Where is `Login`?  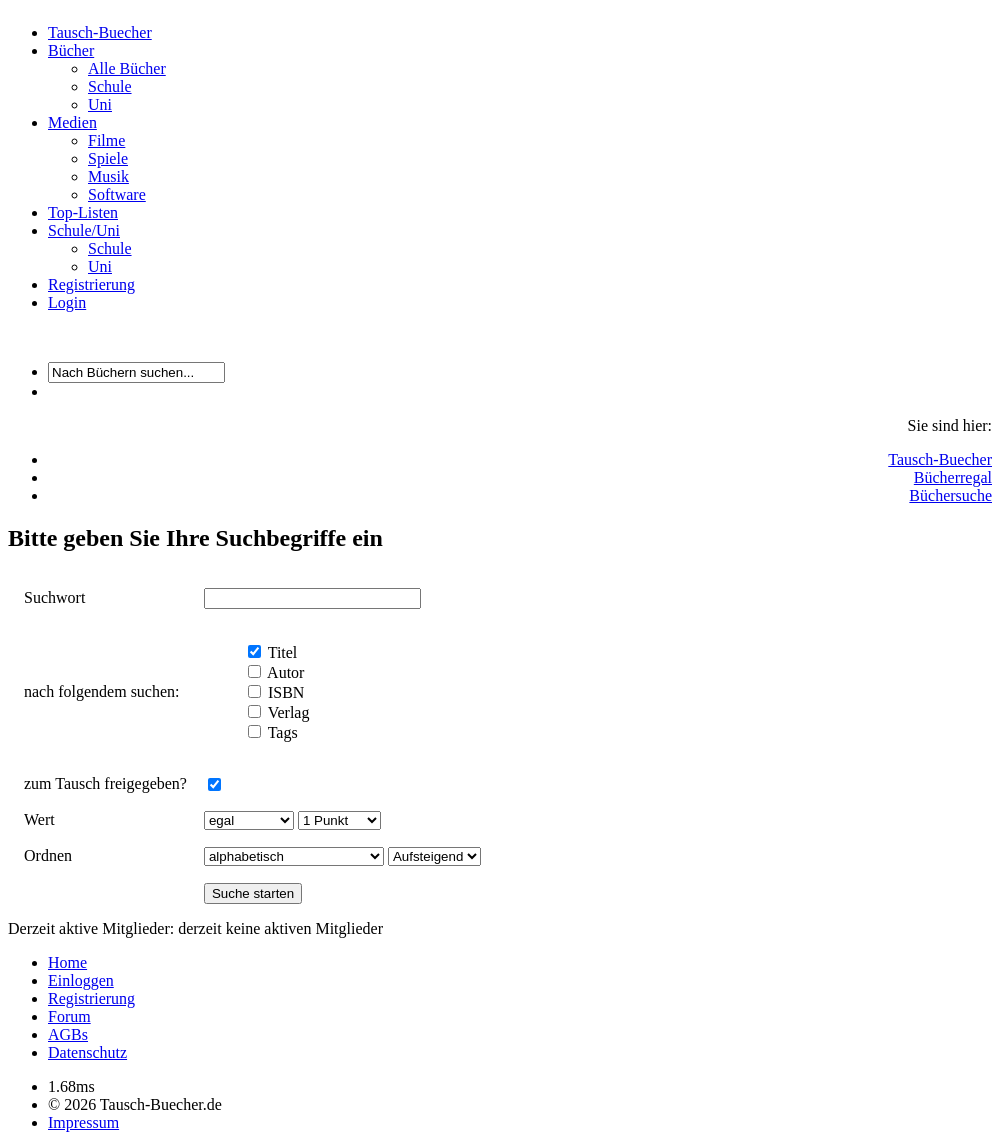
Login is located at coordinates (67, 302).